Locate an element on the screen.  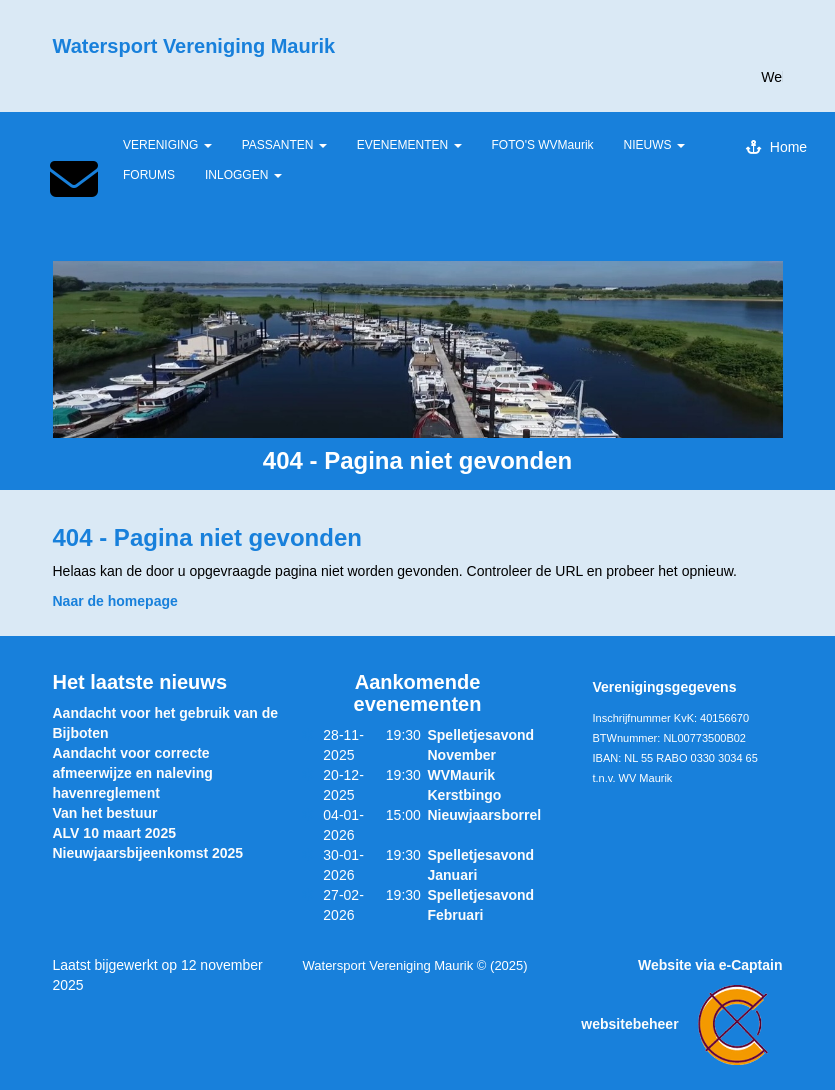
FOTO'S WVMaurik is located at coordinates (543, 145).